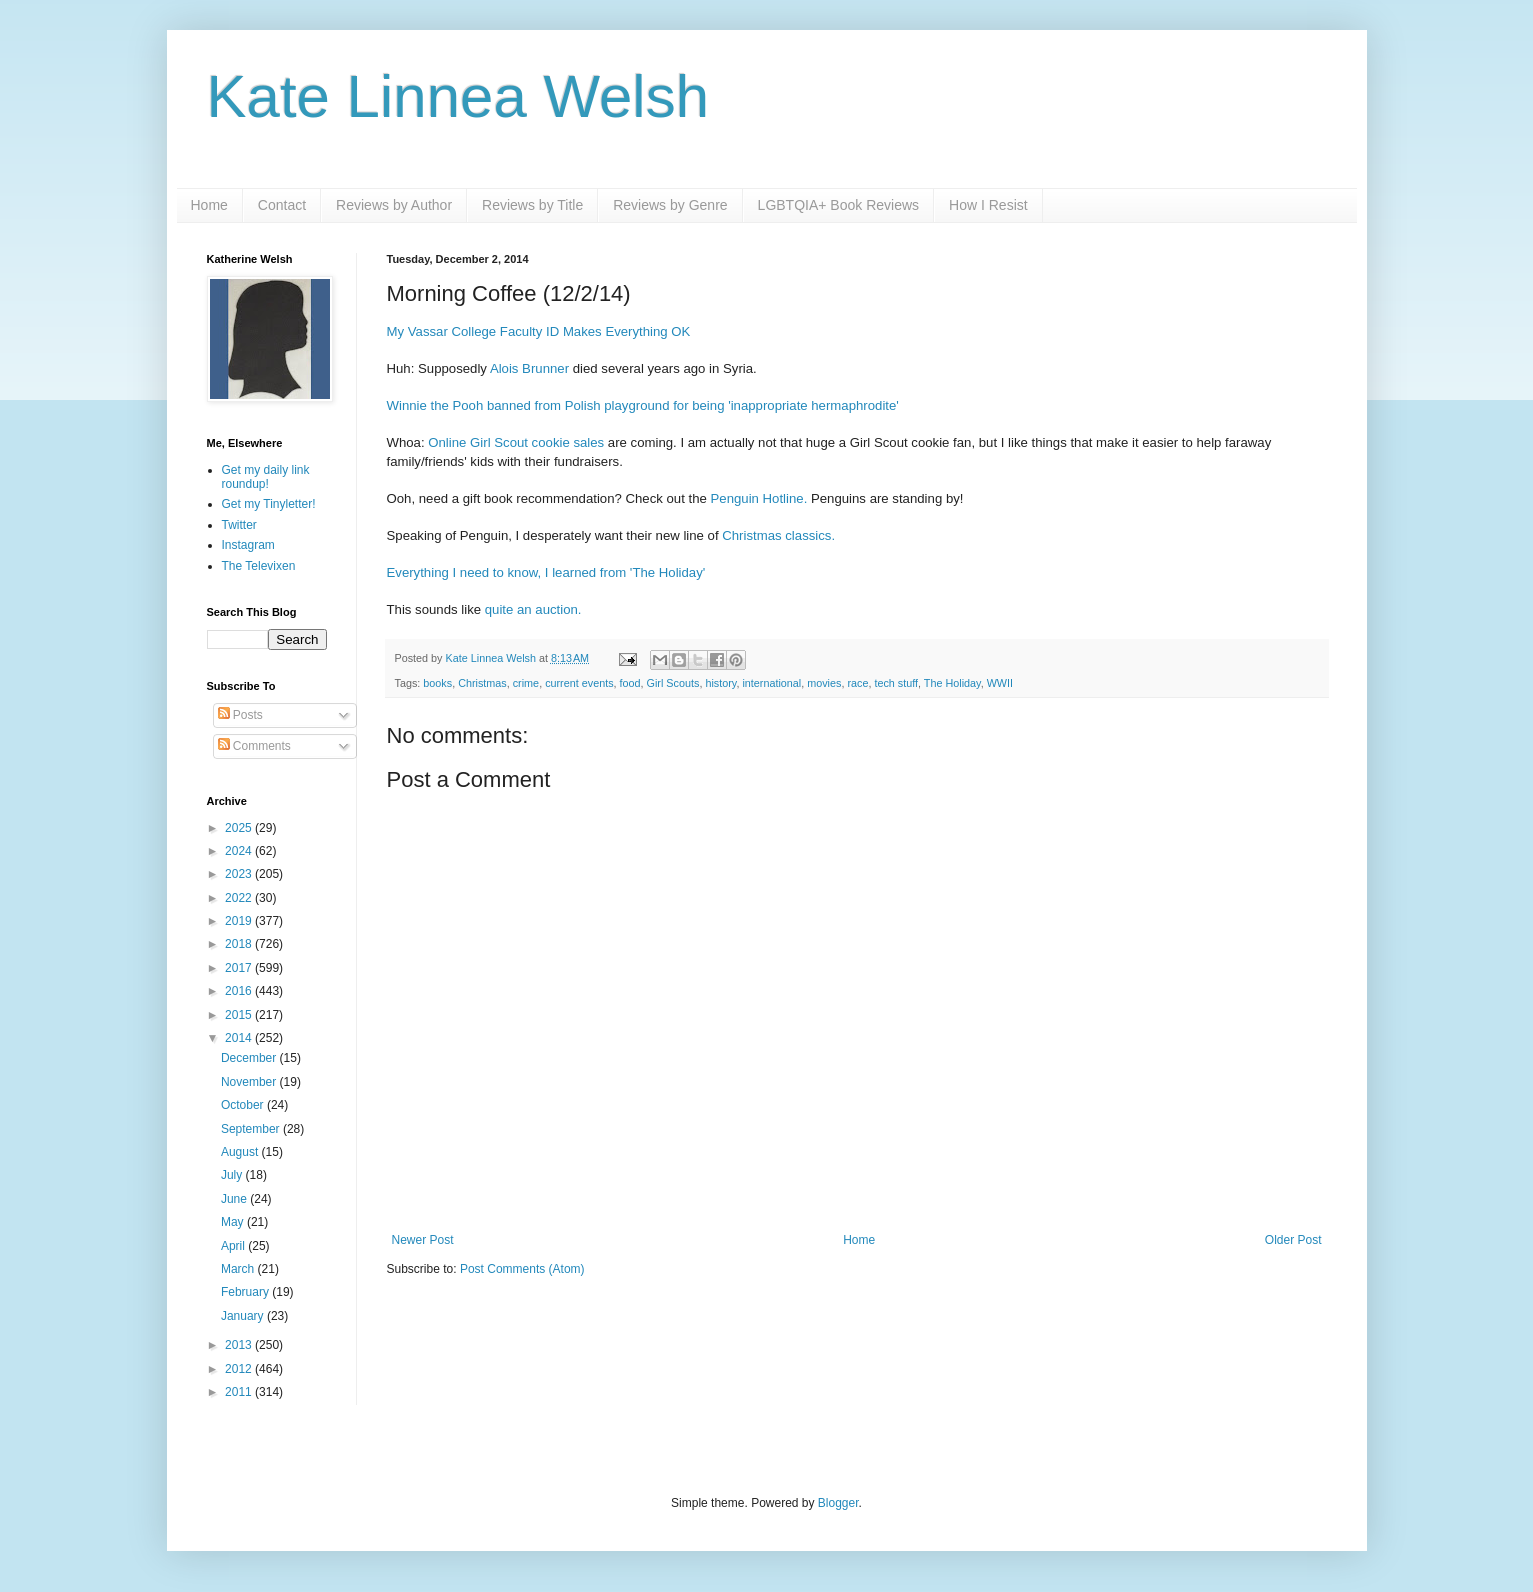 Image resolution: width=1533 pixels, height=1592 pixels. Describe the element at coordinates (673, 683) in the screenshot. I see `Girl Scouts` at that location.